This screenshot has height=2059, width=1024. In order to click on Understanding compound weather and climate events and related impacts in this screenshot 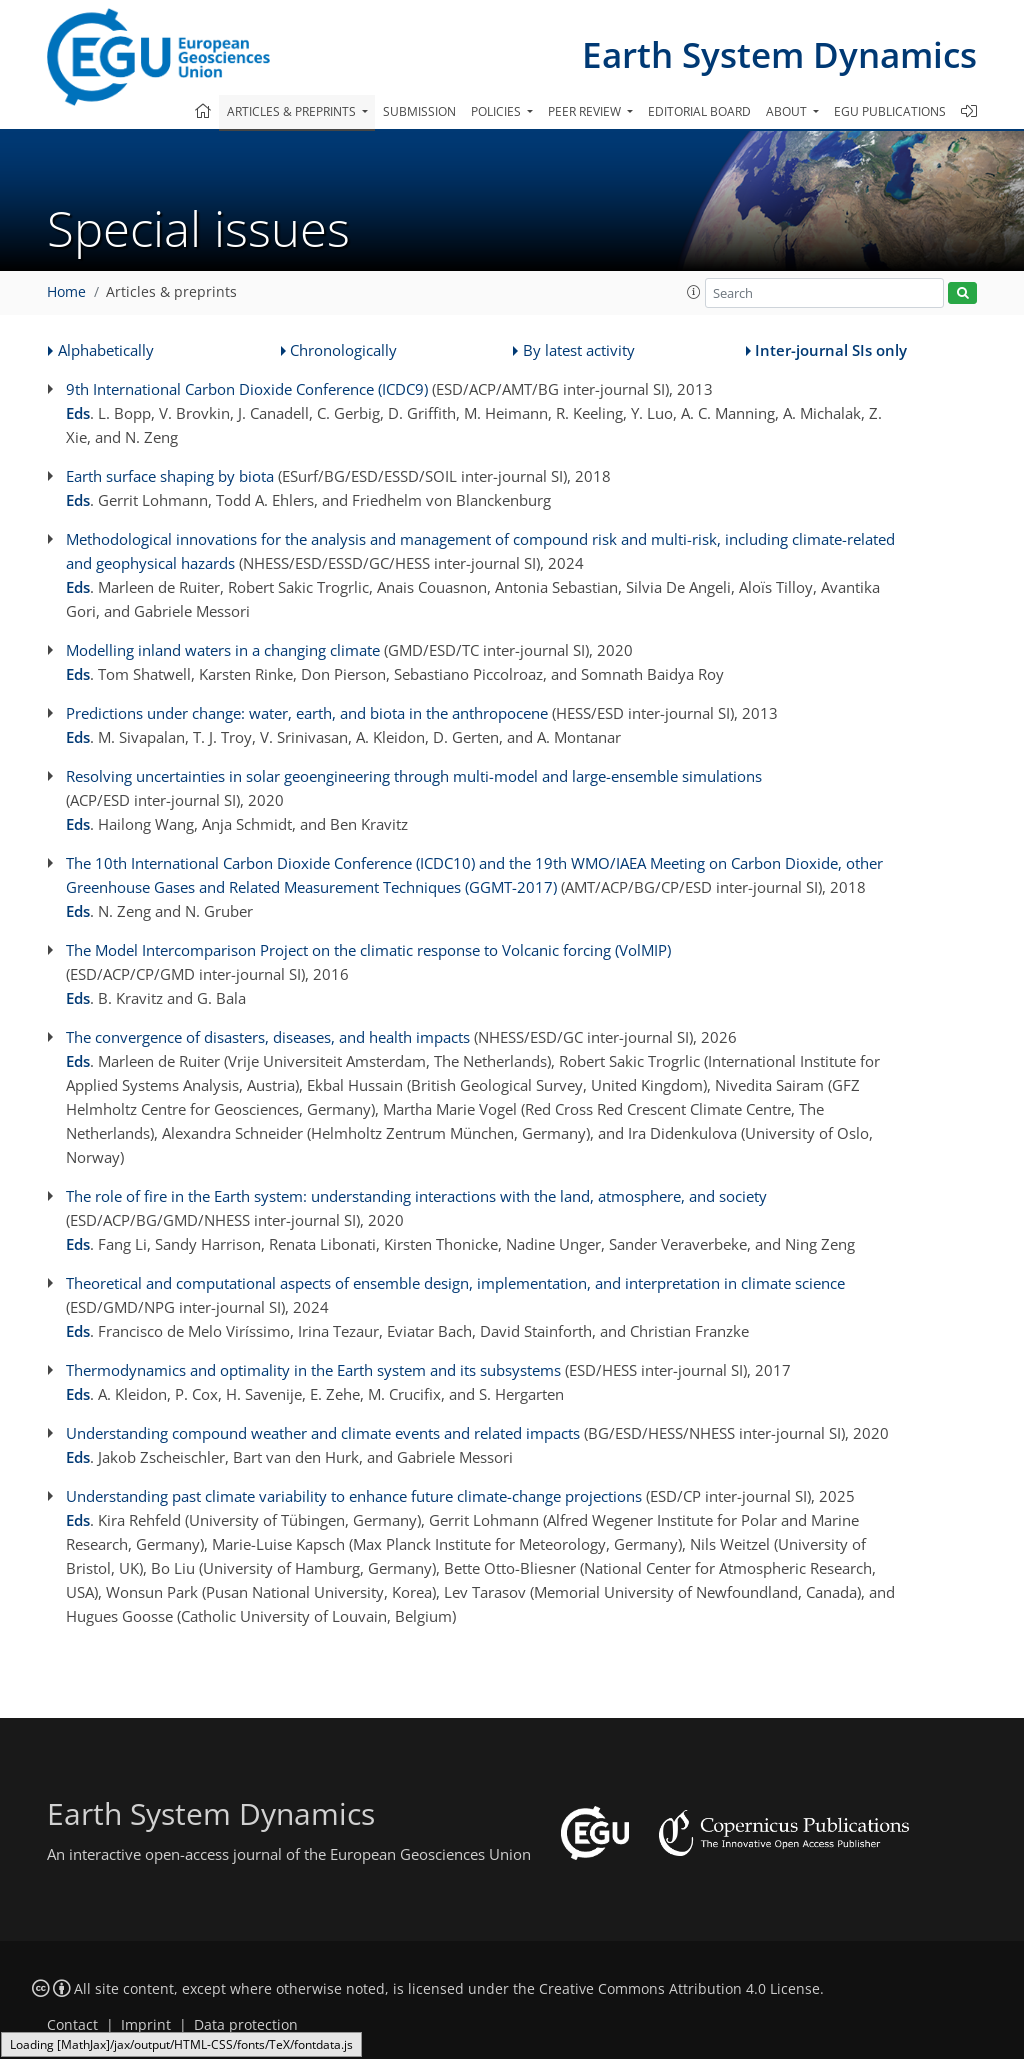, I will do `click(323, 1433)`.